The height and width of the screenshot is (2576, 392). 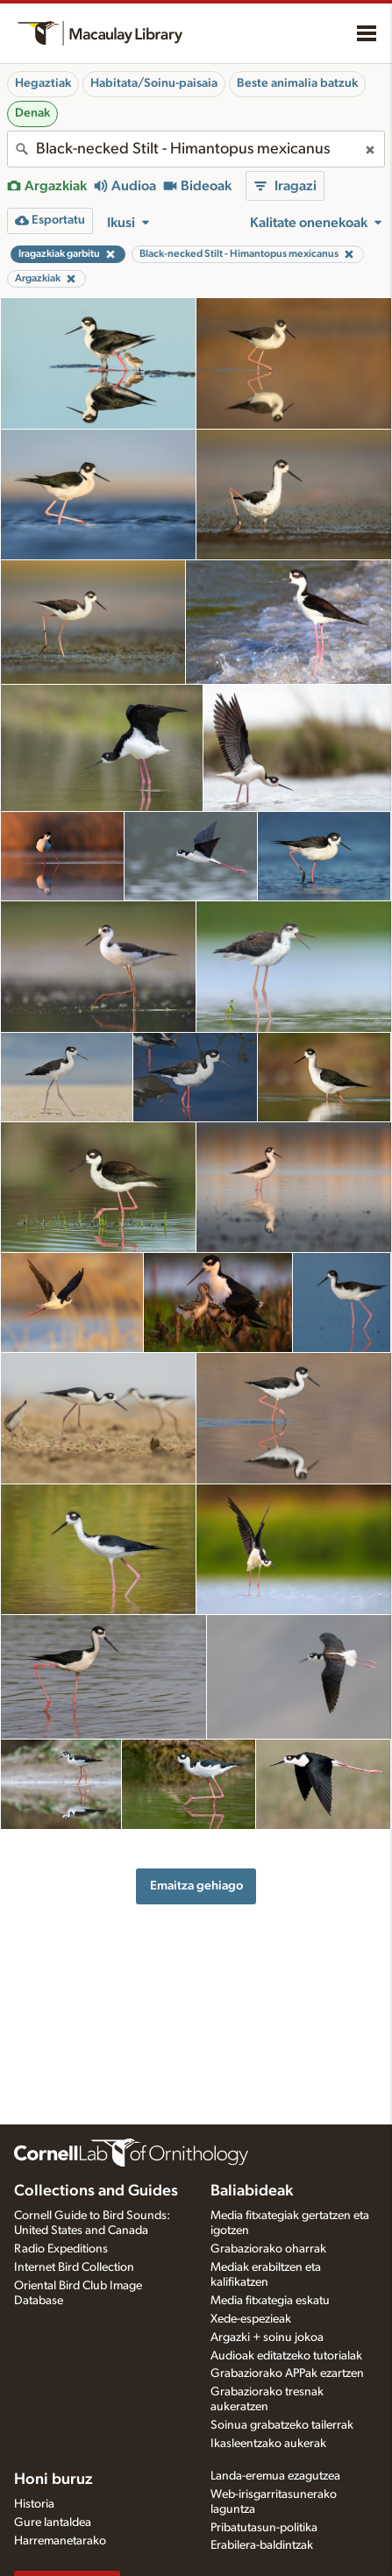 I want to click on Habitata/Soinu-paisaia, so click(x=153, y=83).